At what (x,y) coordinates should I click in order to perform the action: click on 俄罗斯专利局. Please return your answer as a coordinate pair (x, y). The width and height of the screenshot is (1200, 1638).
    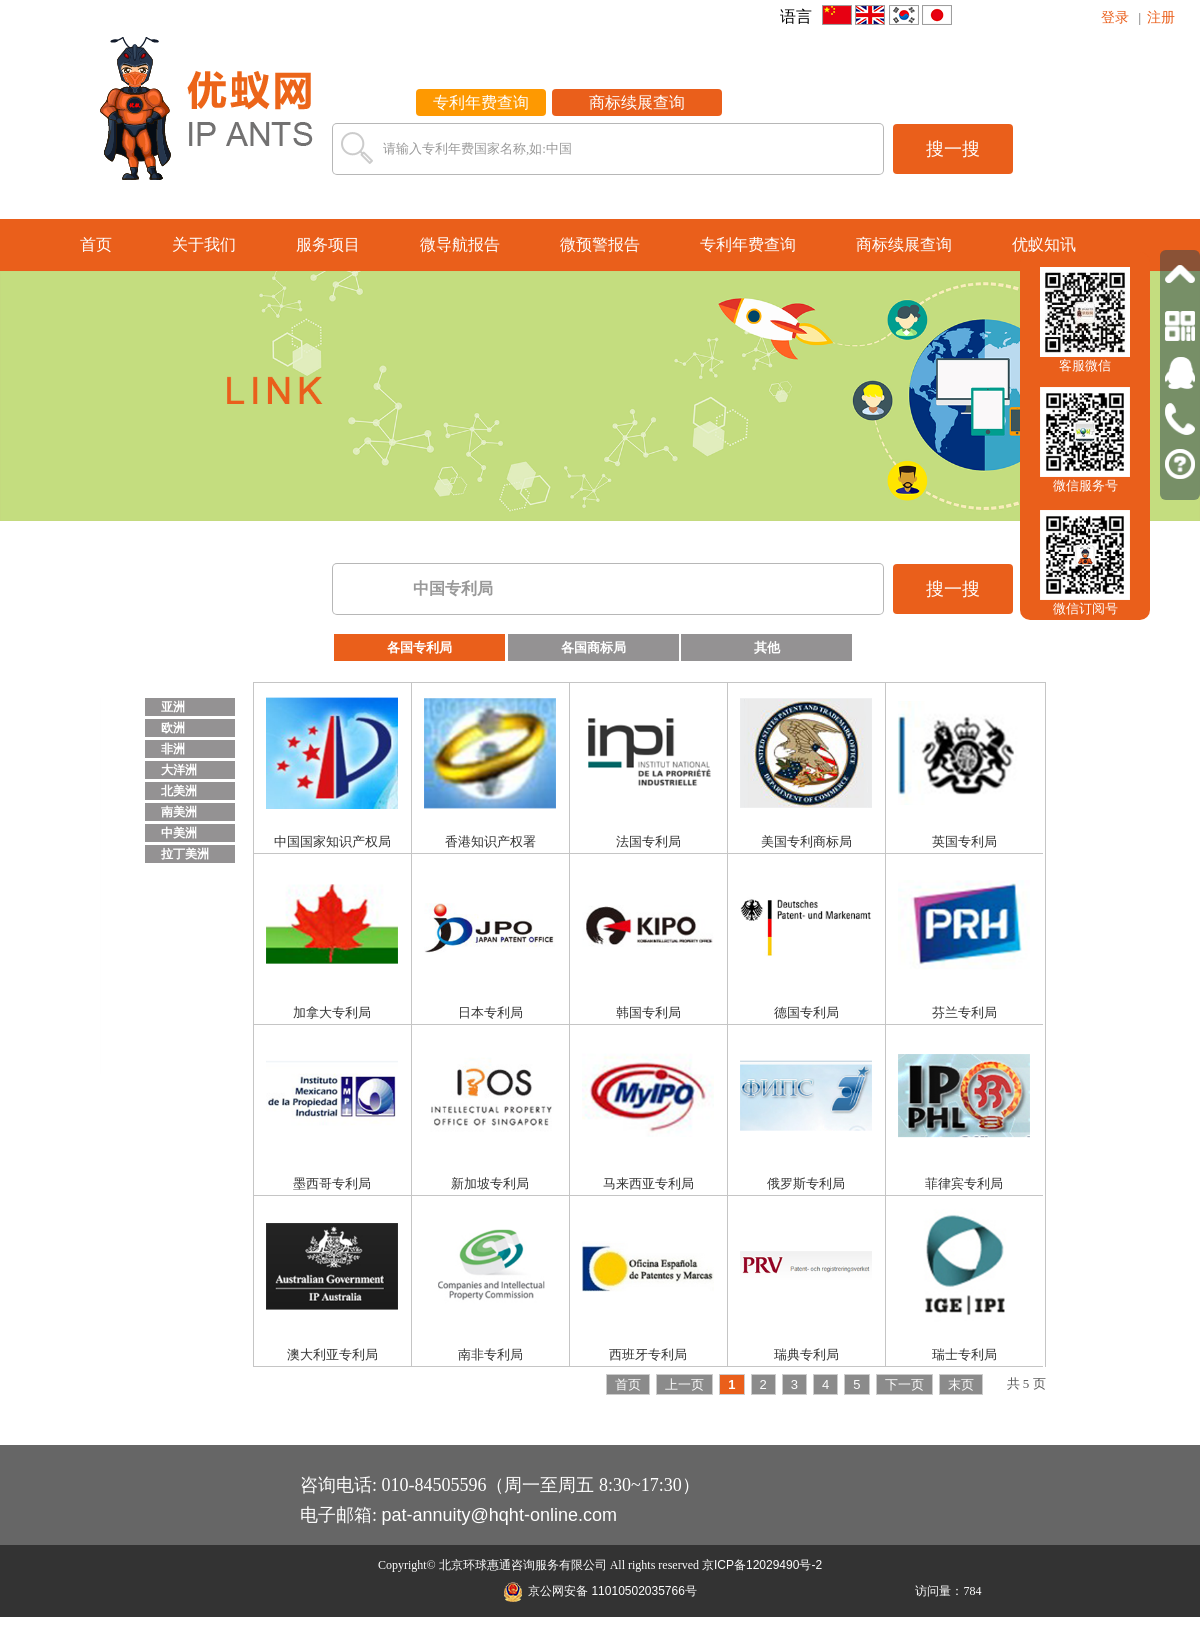
    Looking at the image, I should click on (806, 1183).